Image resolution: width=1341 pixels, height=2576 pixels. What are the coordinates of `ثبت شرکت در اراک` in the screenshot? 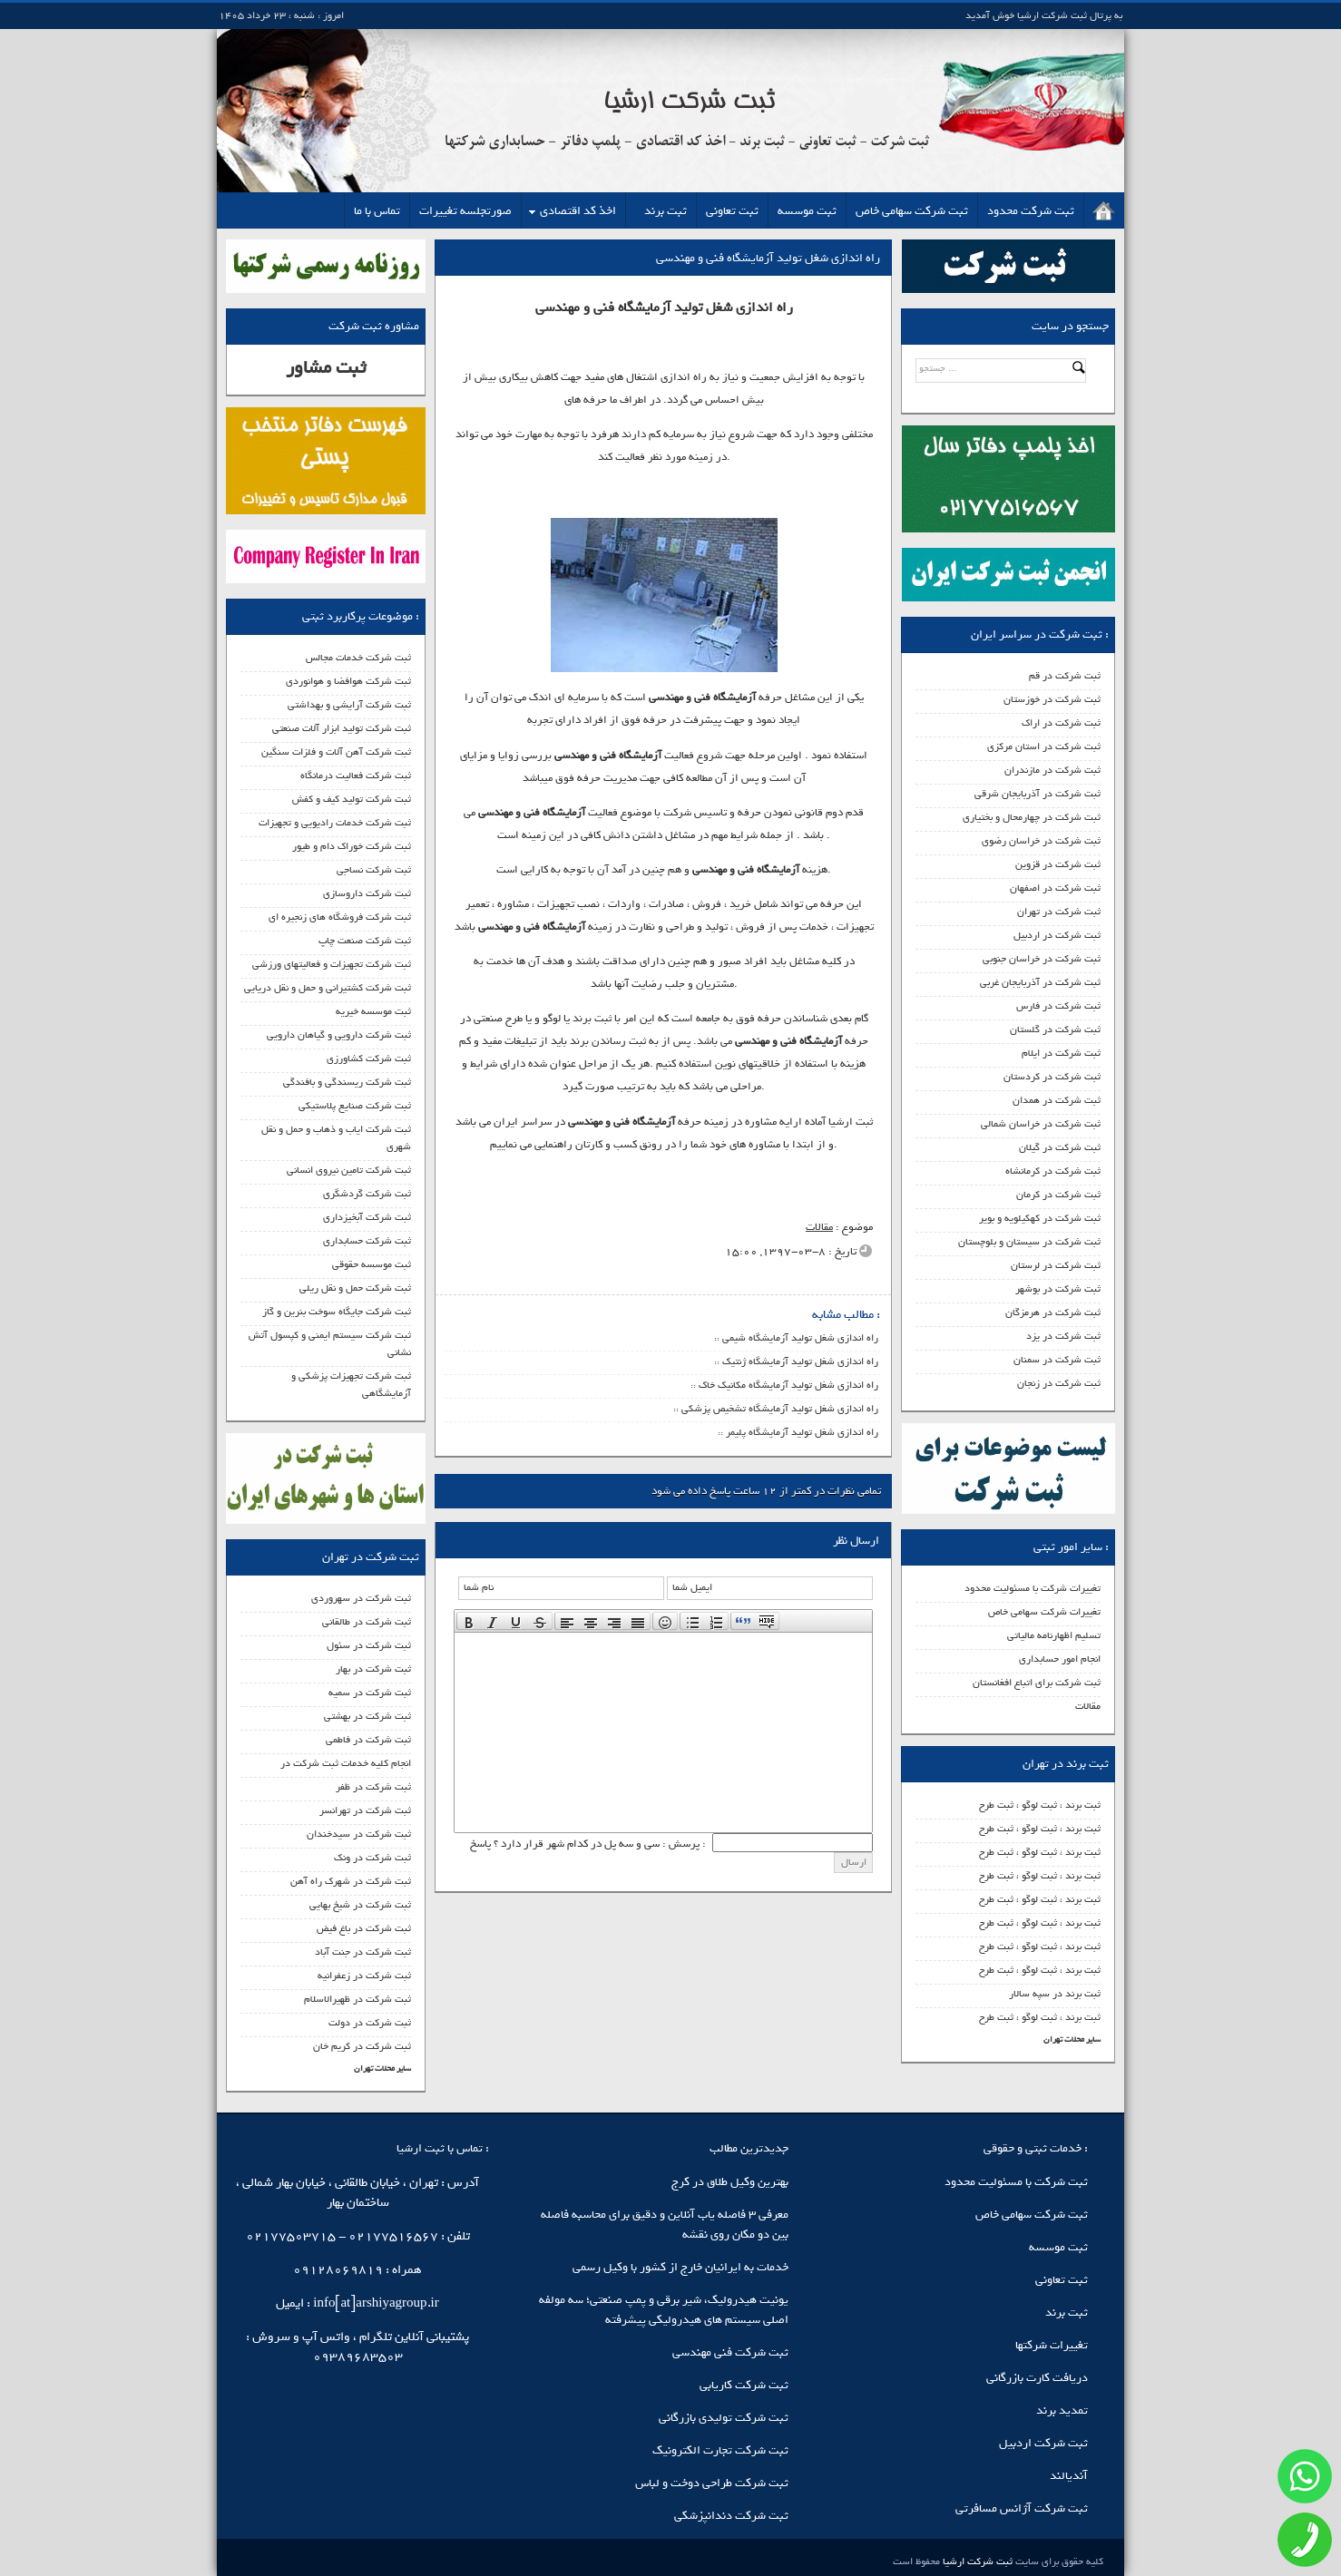 It's located at (1061, 723).